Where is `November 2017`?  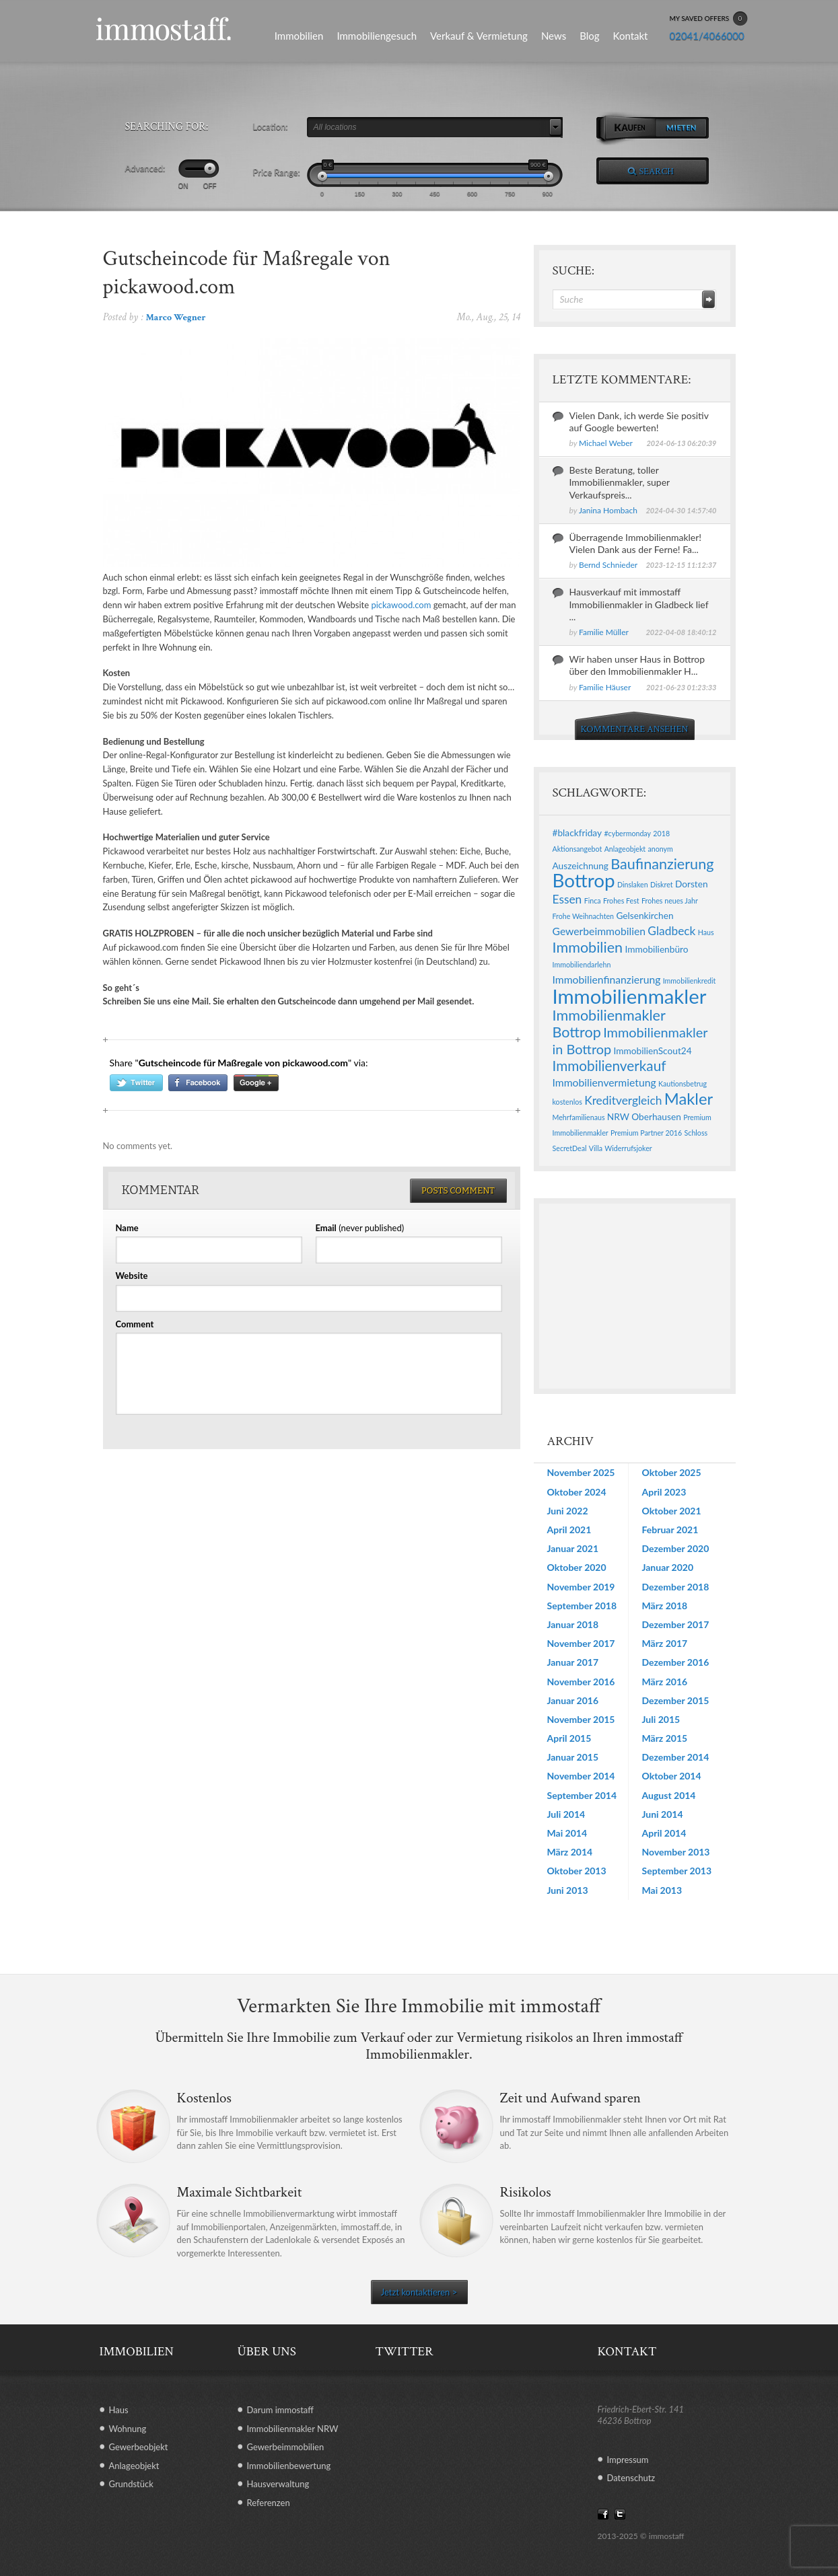 November 2017 is located at coordinates (581, 1643).